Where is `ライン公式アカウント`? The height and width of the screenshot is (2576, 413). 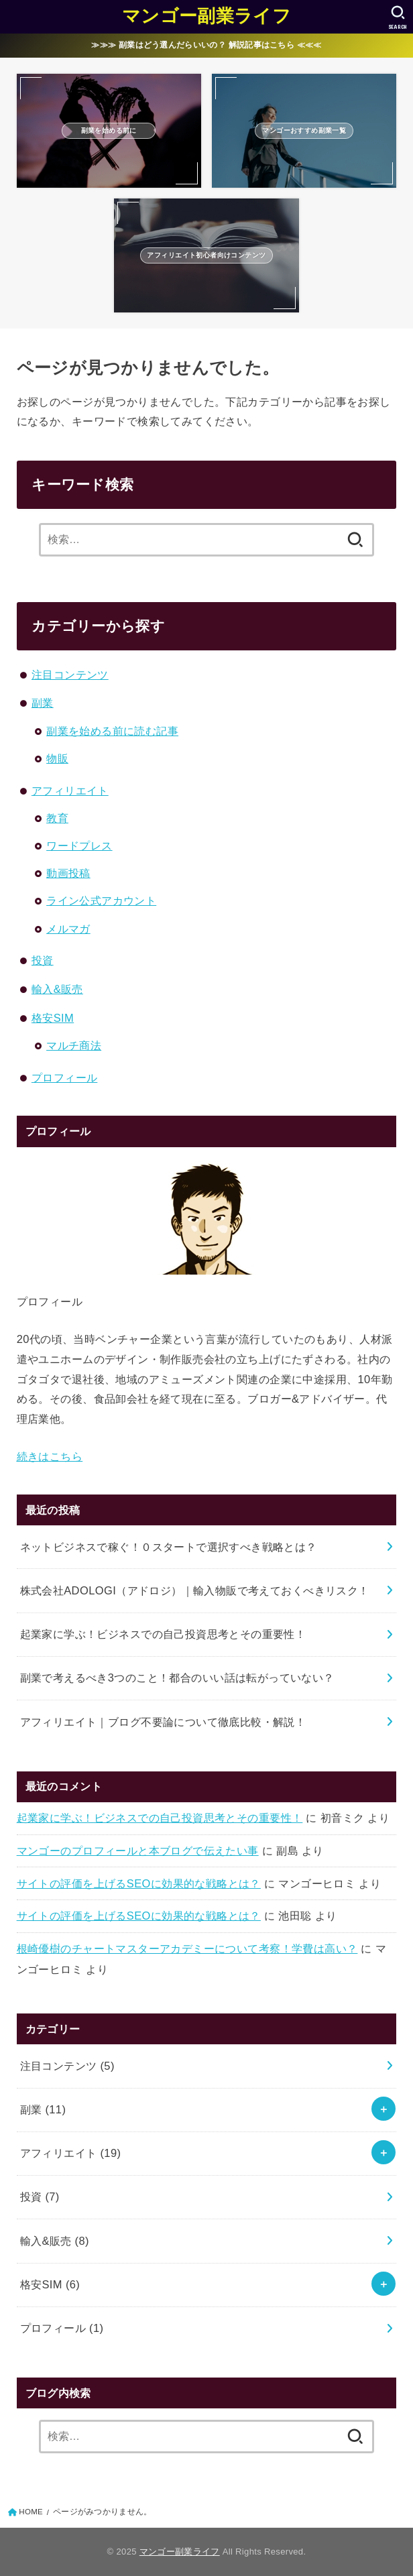 ライン公式アカウント is located at coordinates (101, 900).